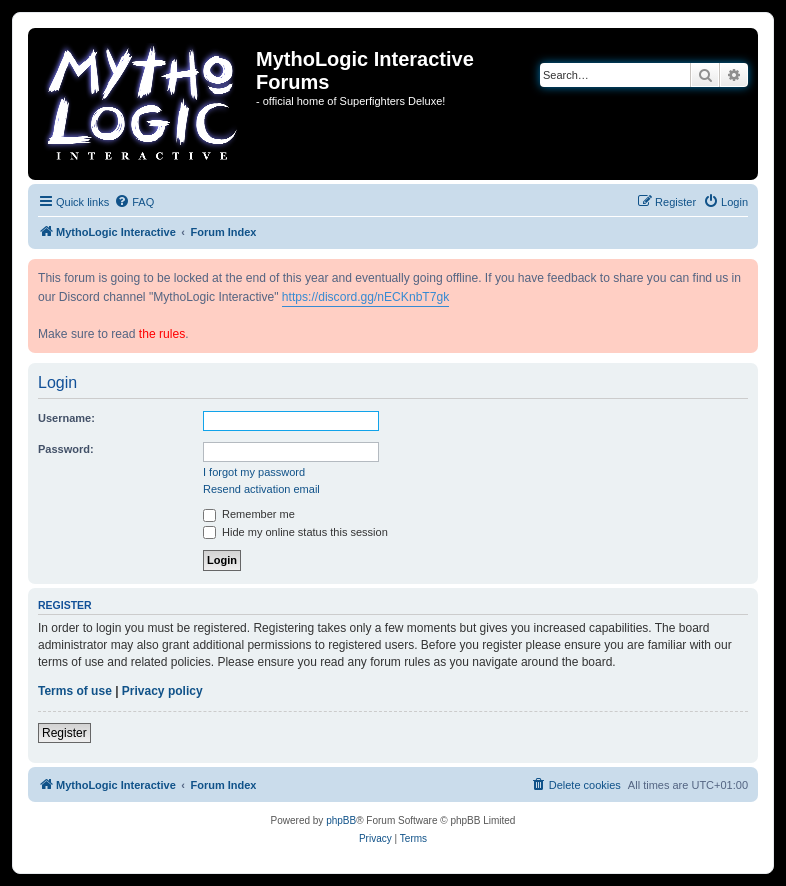  What do you see at coordinates (75, 691) in the screenshot?
I see `Terms of use` at bounding box center [75, 691].